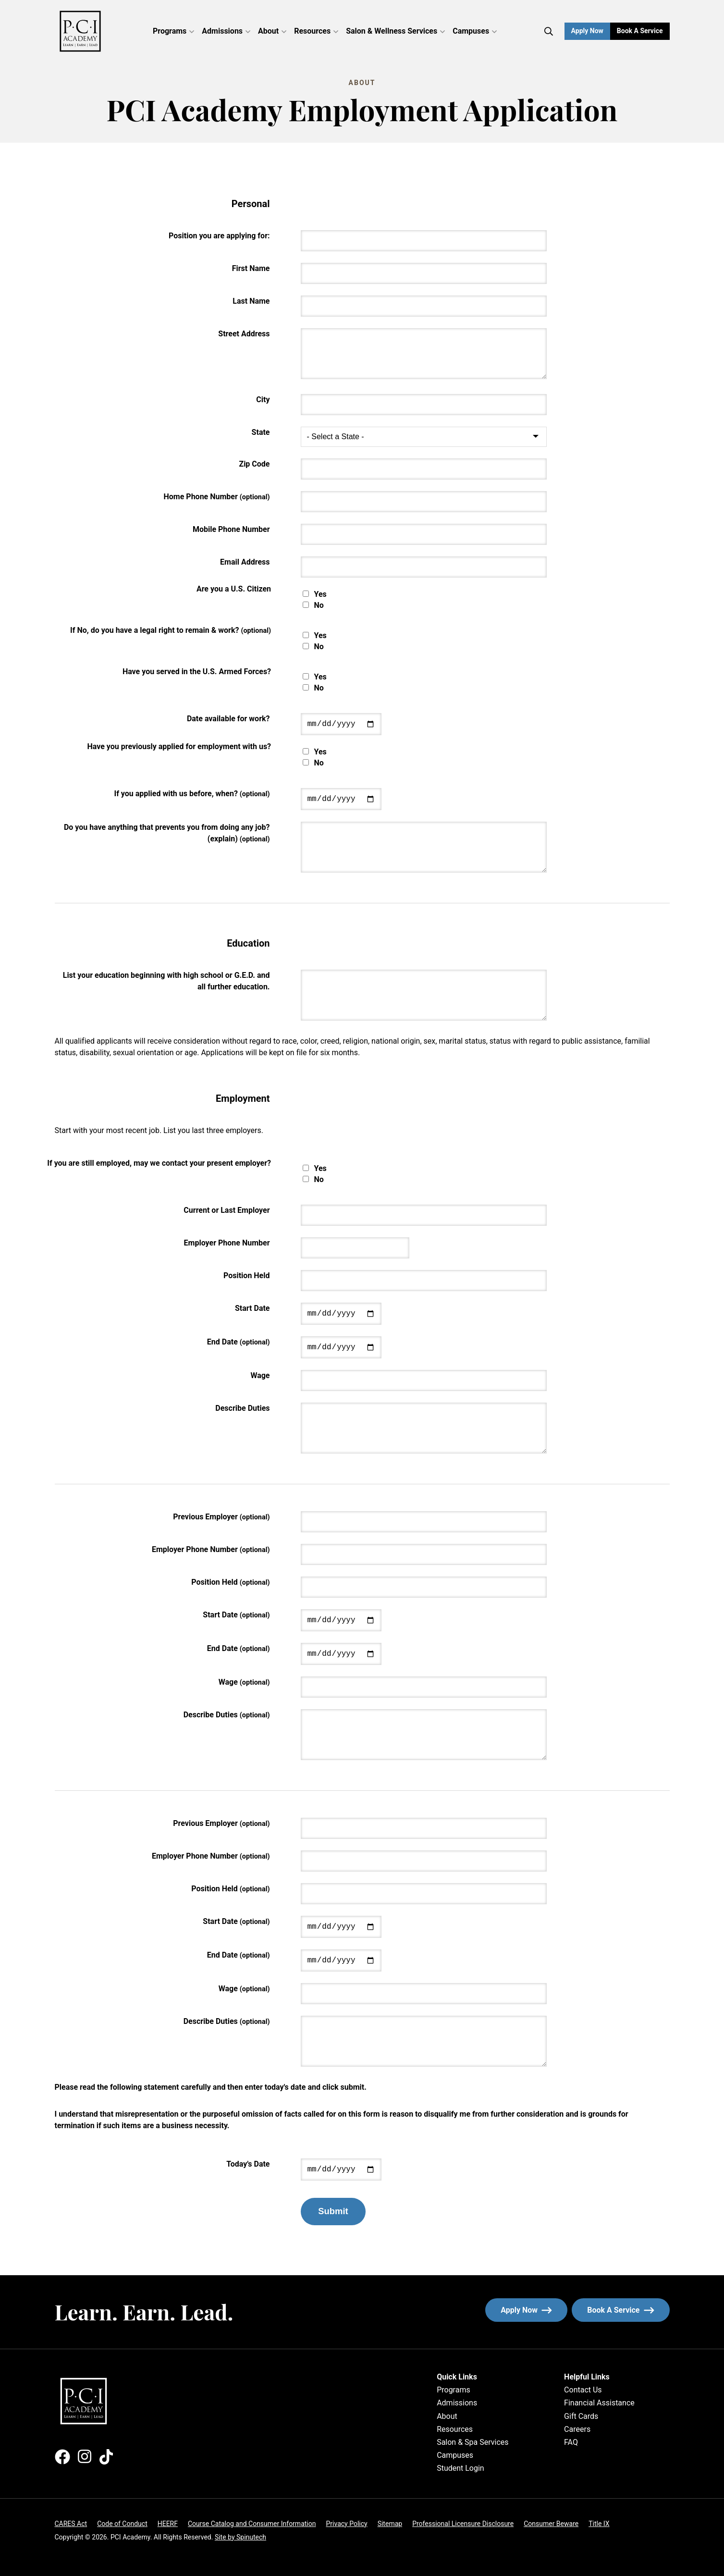 This screenshot has height=2576, width=724. I want to click on Financial Assistance, so click(599, 2402).